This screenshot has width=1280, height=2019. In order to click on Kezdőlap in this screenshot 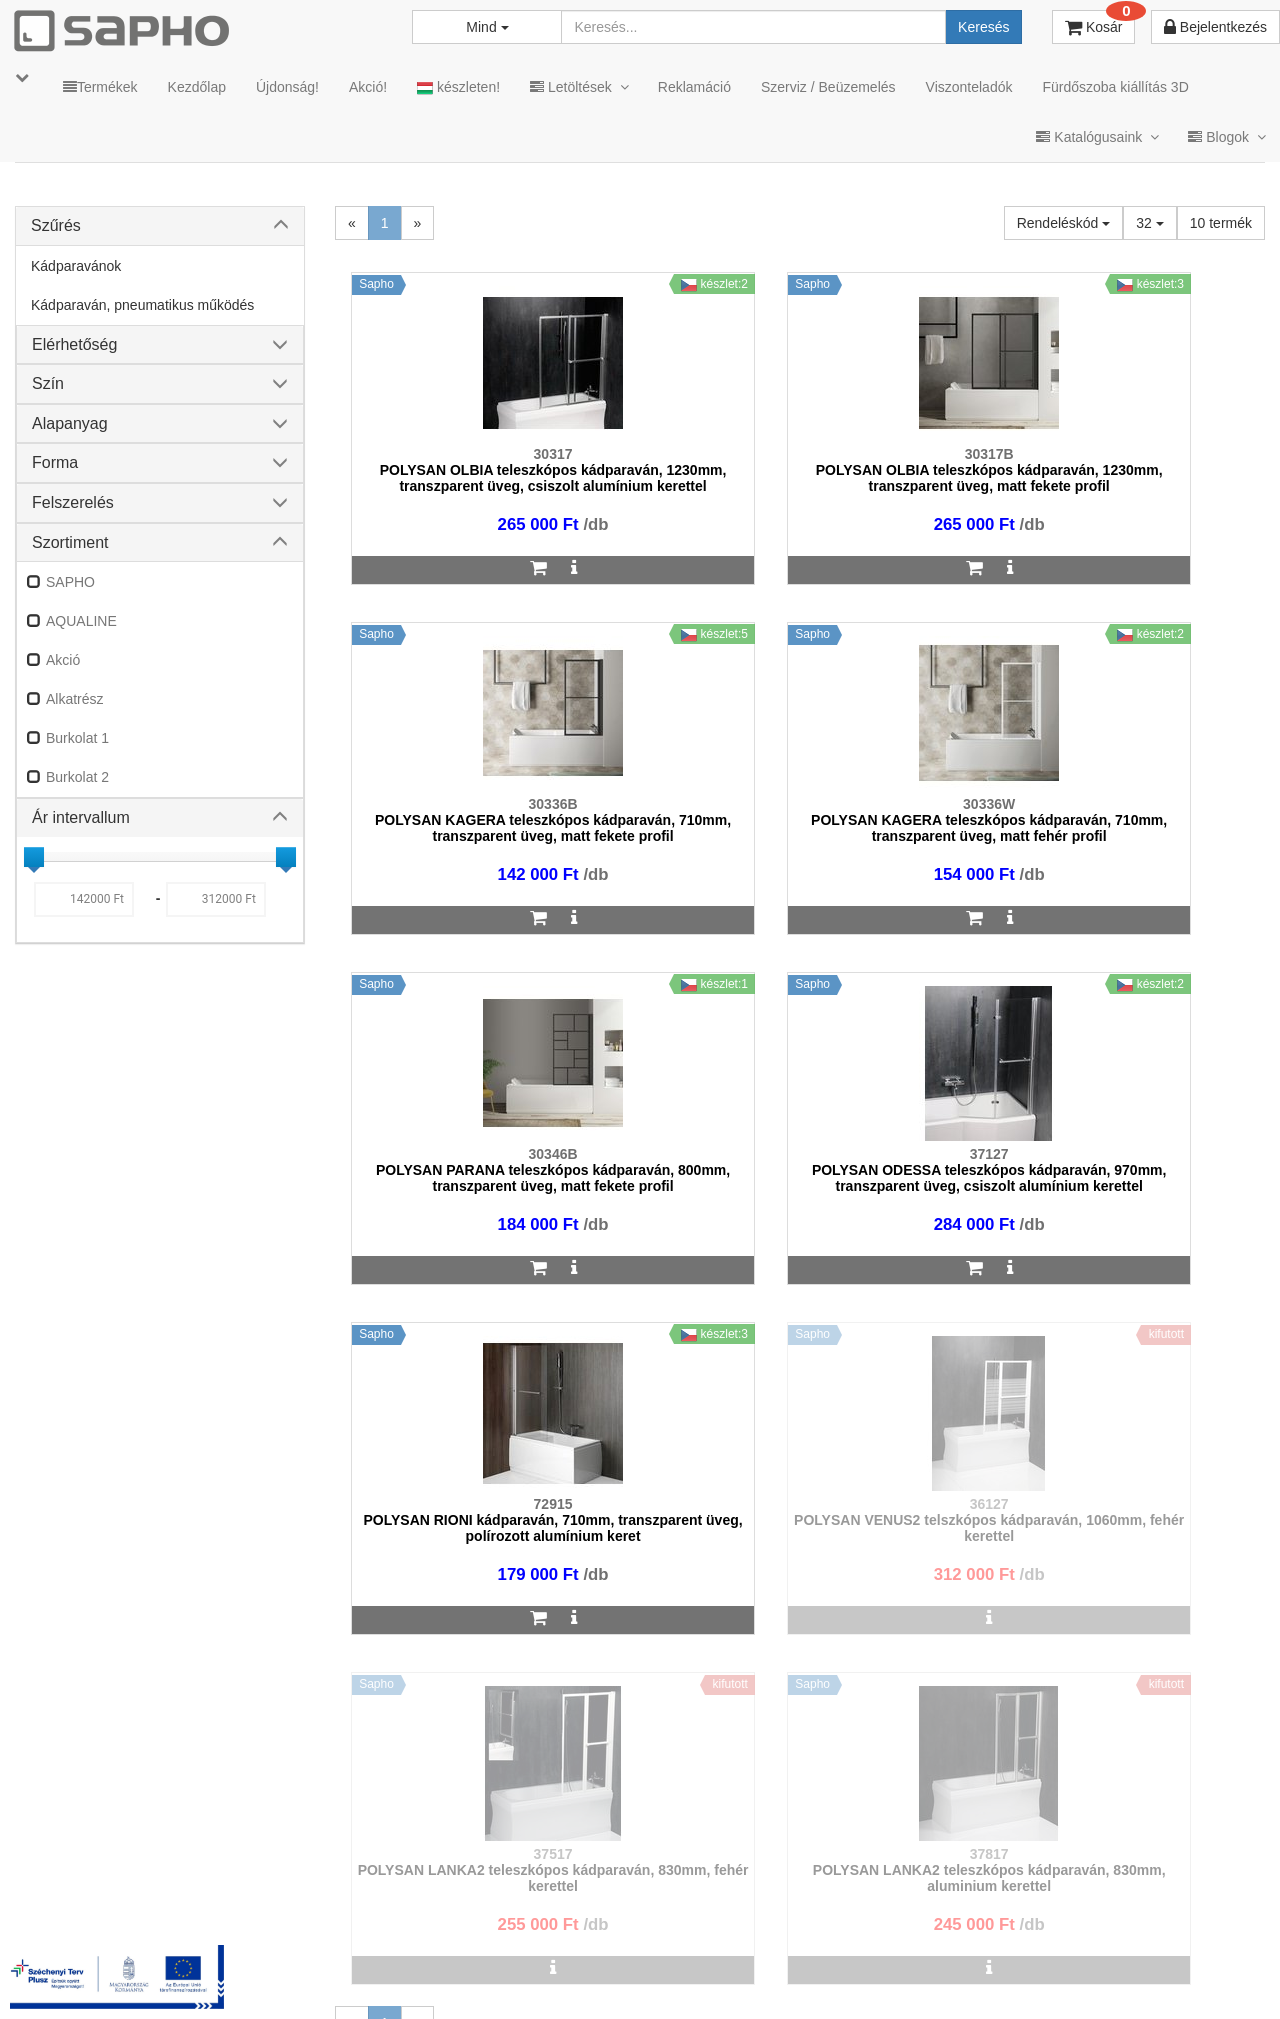, I will do `click(197, 87)`.